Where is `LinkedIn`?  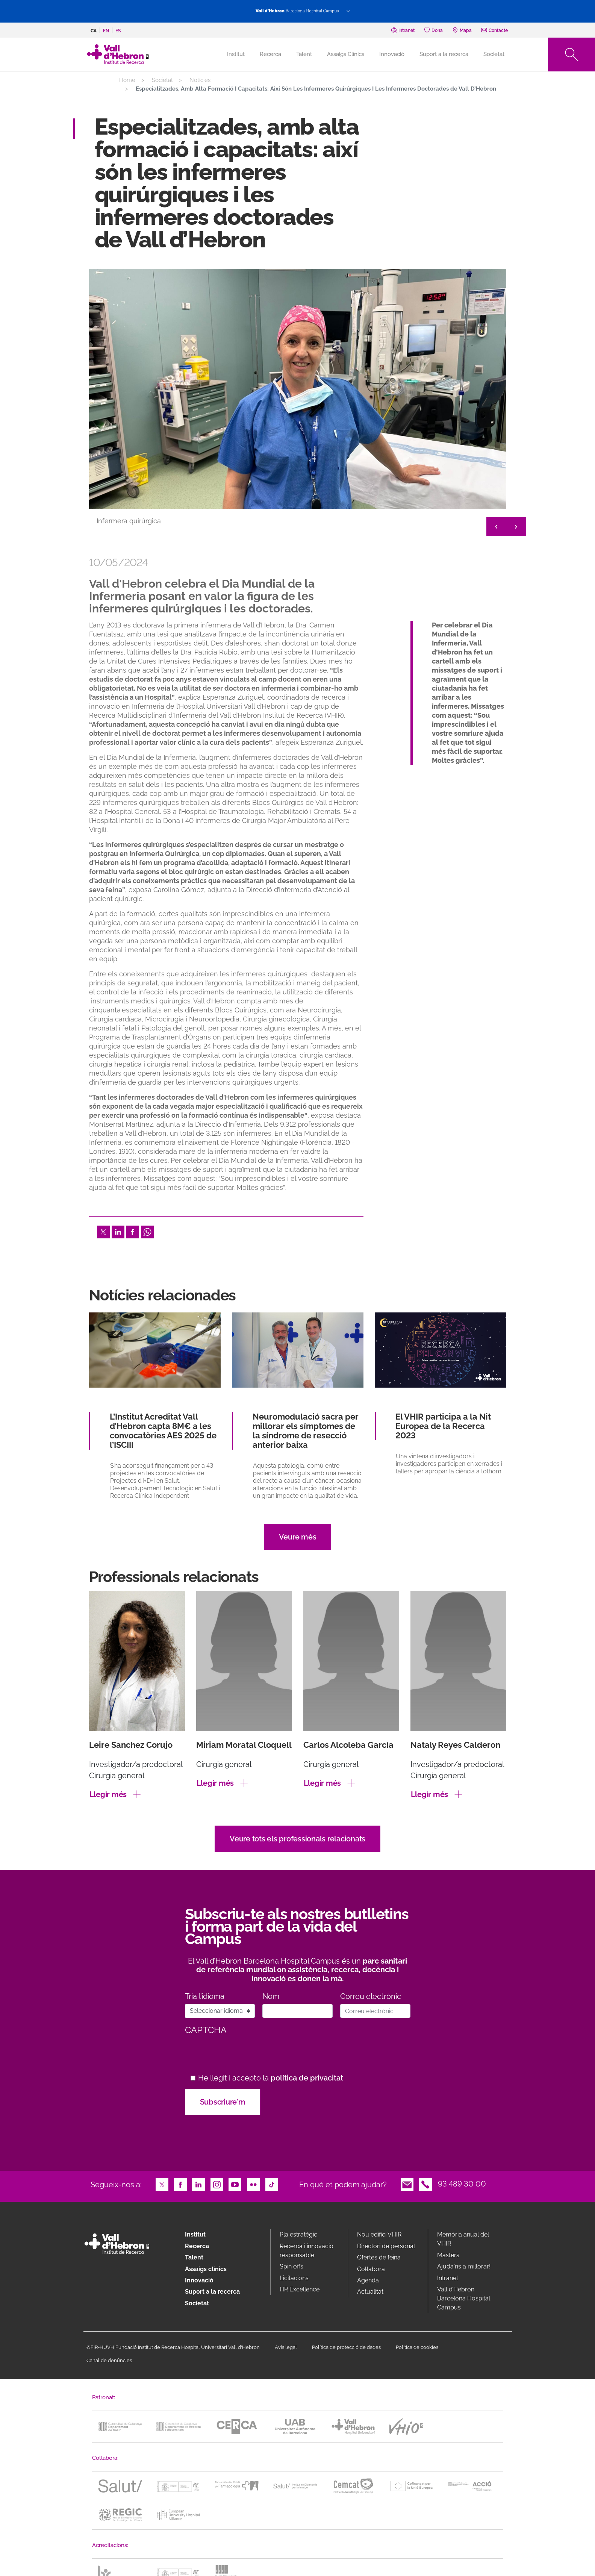
LinkedIn is located at coordinates (118, 1231).